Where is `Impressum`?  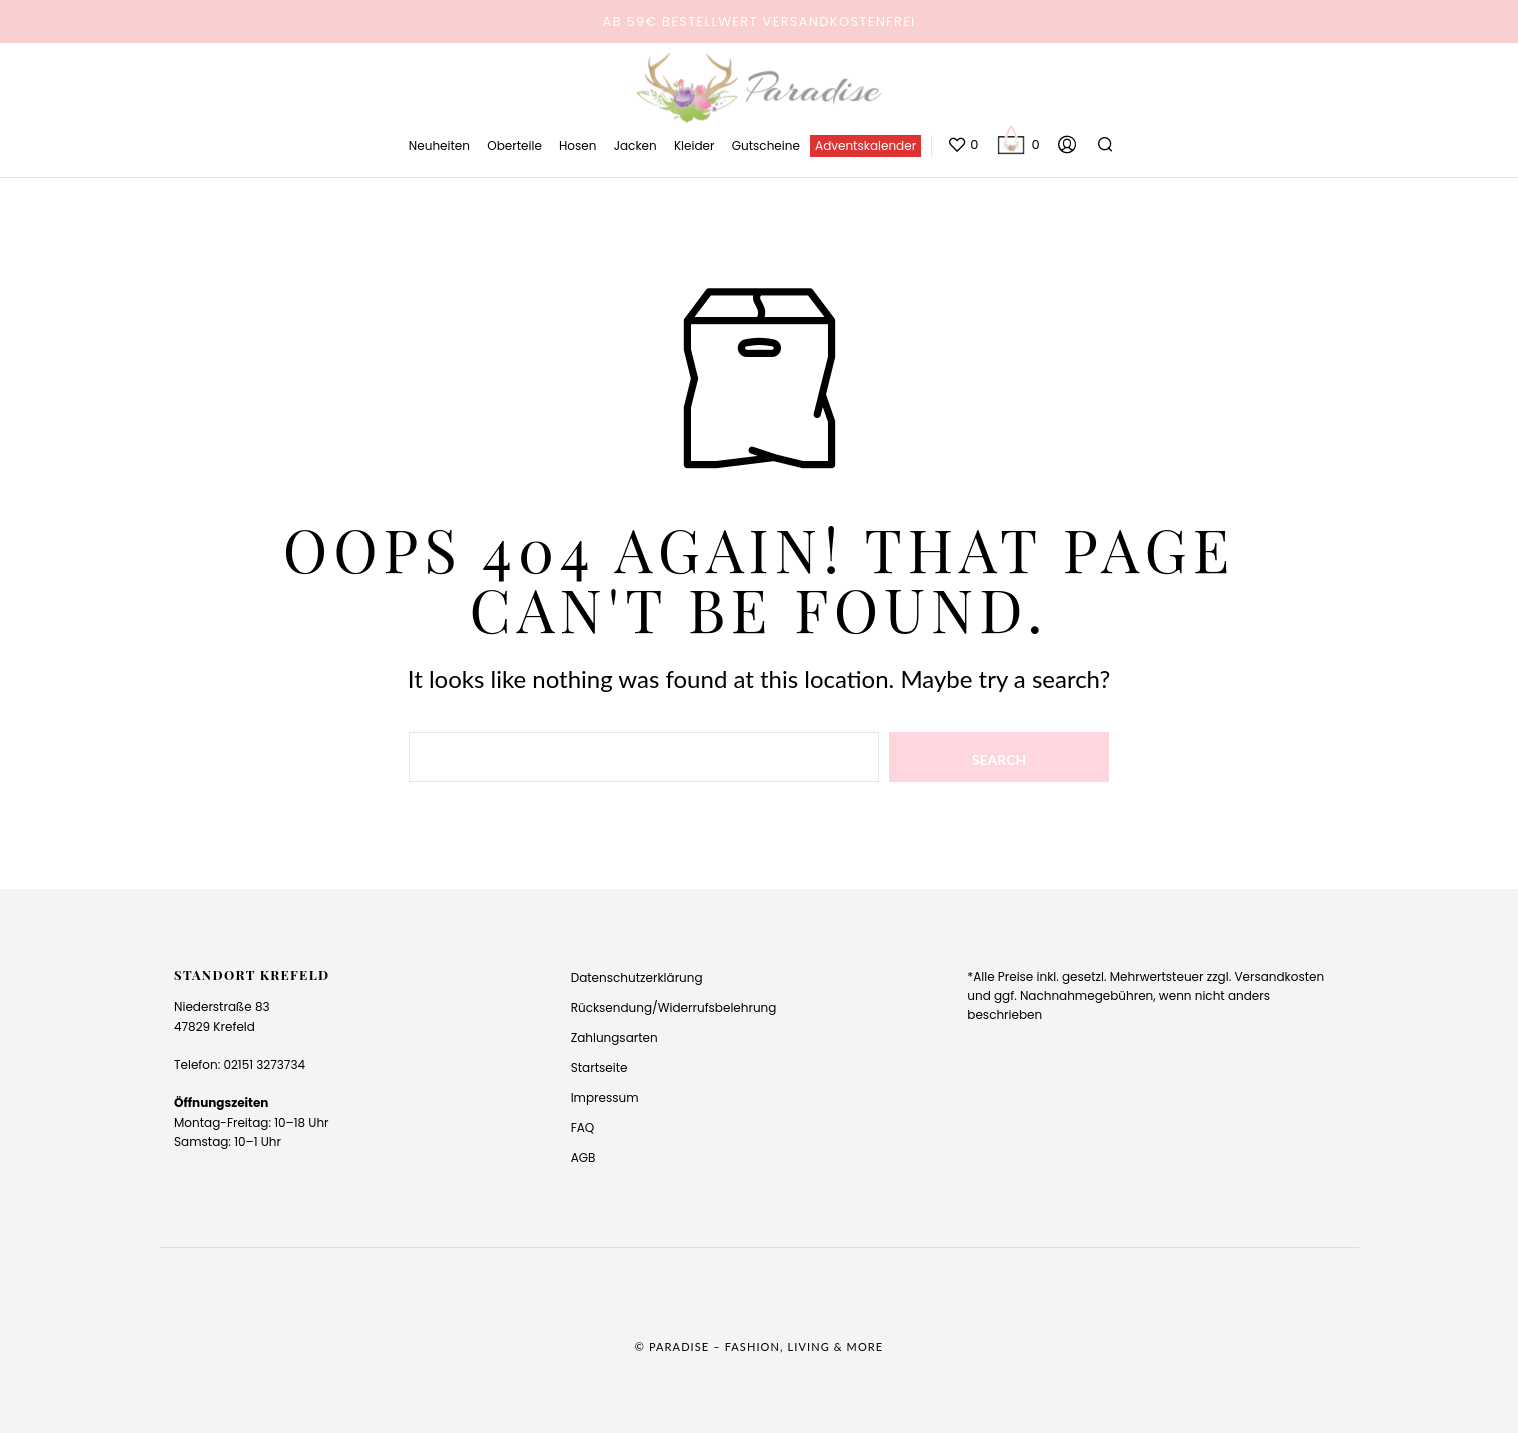
Impressum is located at coordinates (605, 1097).